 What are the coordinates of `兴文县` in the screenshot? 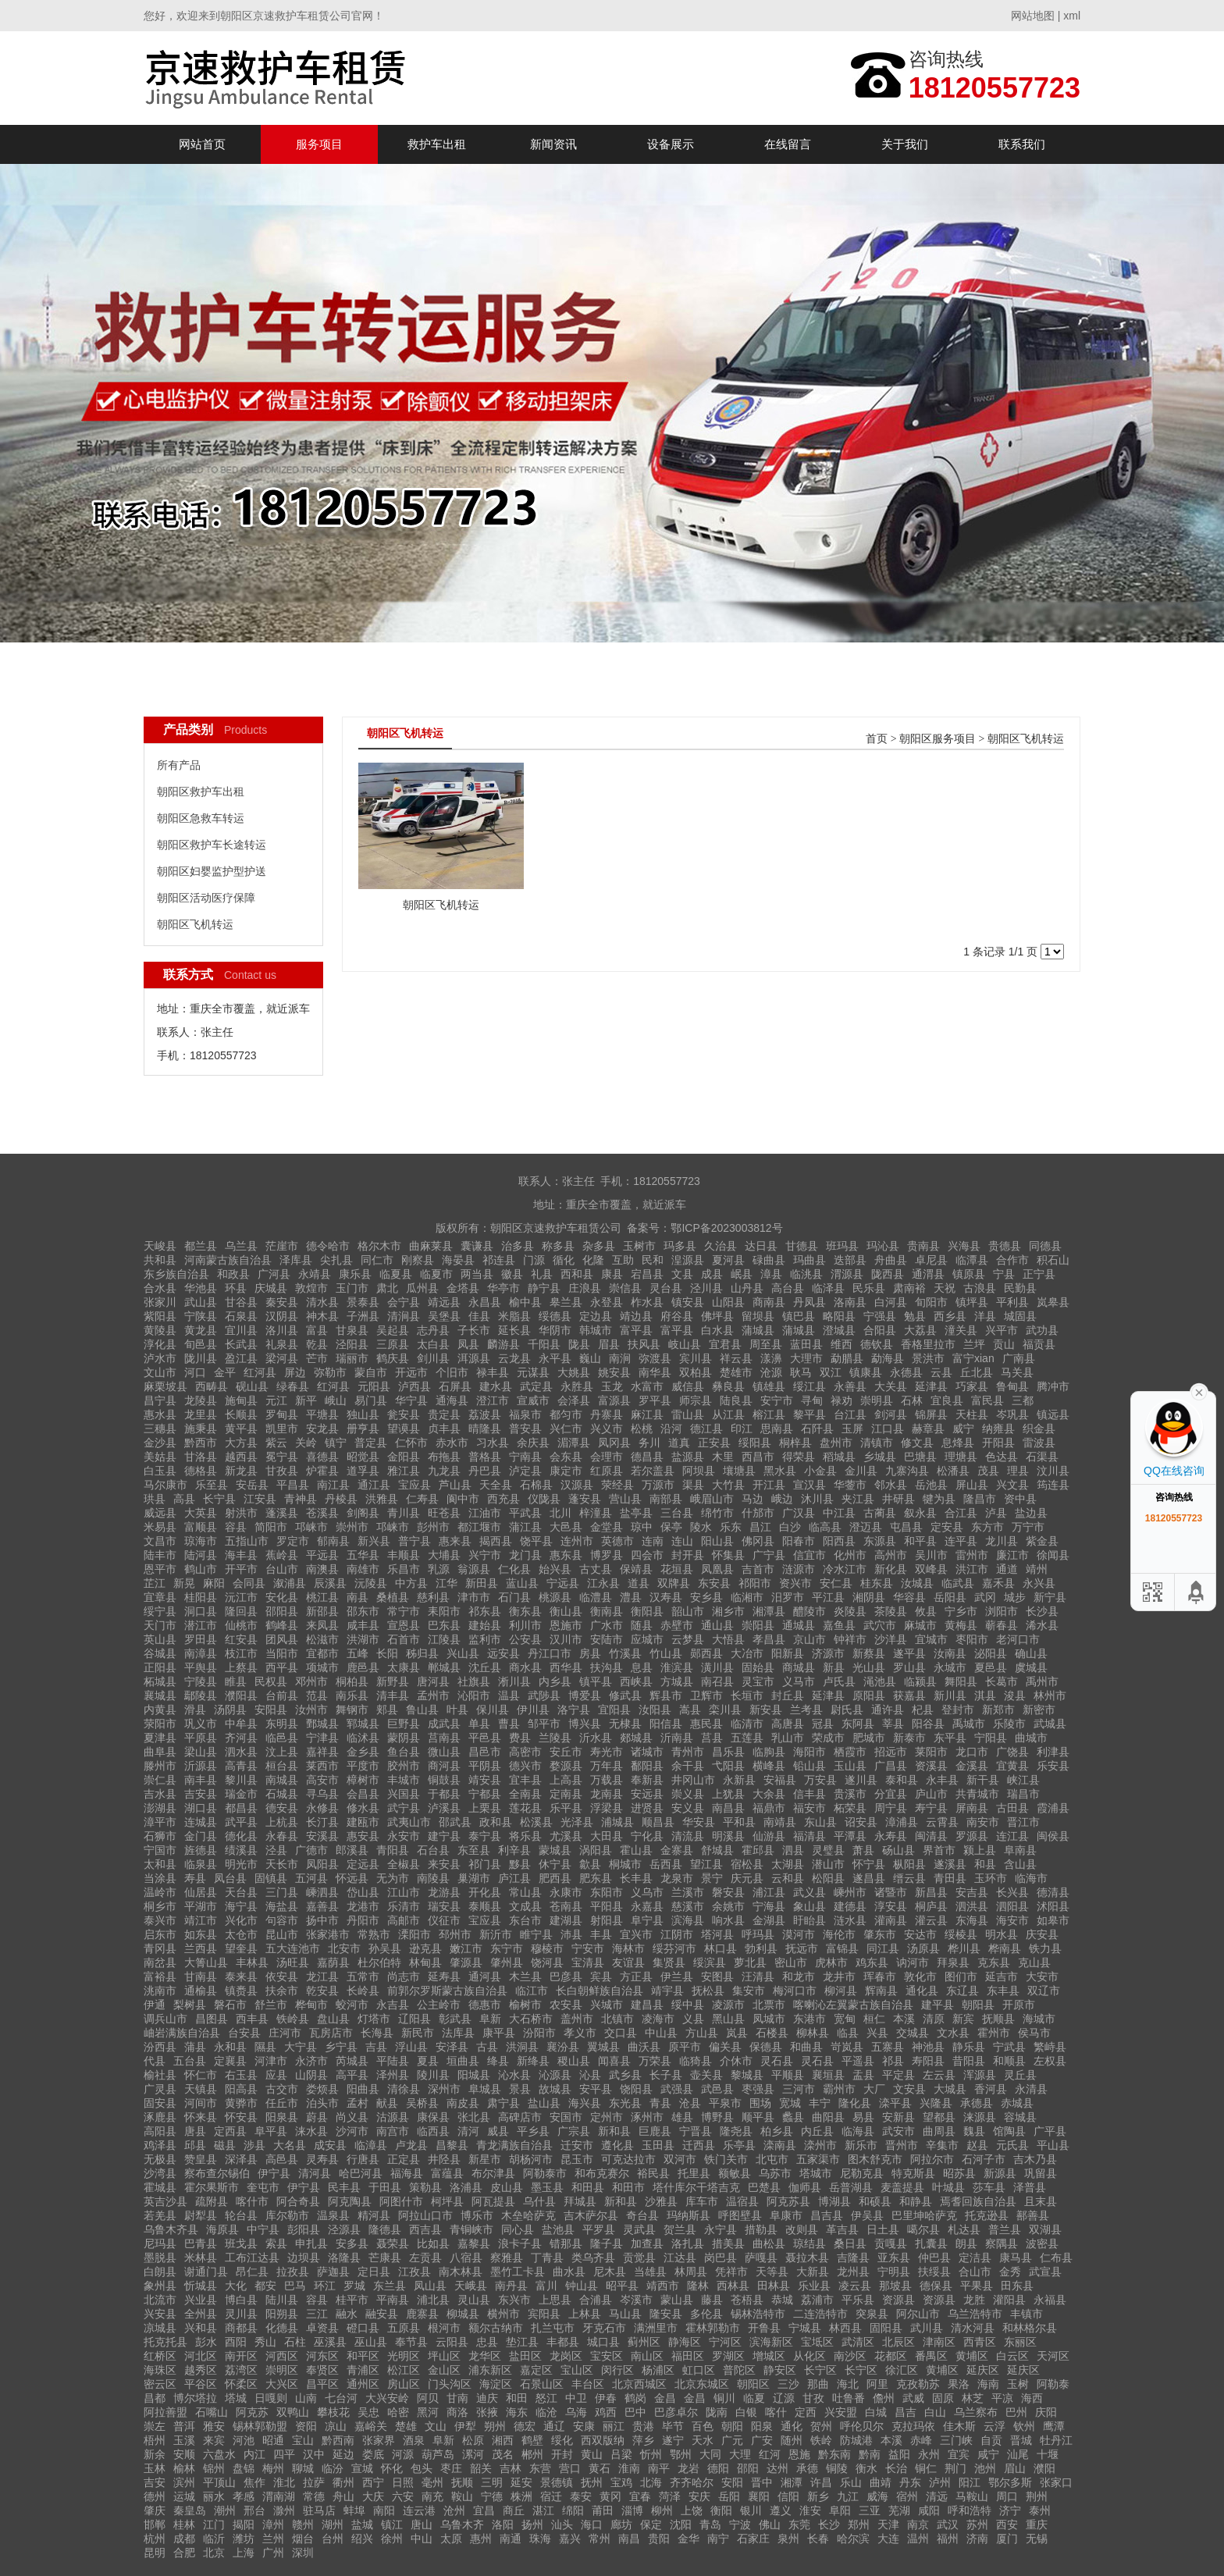 It's located at (1012, 1484).